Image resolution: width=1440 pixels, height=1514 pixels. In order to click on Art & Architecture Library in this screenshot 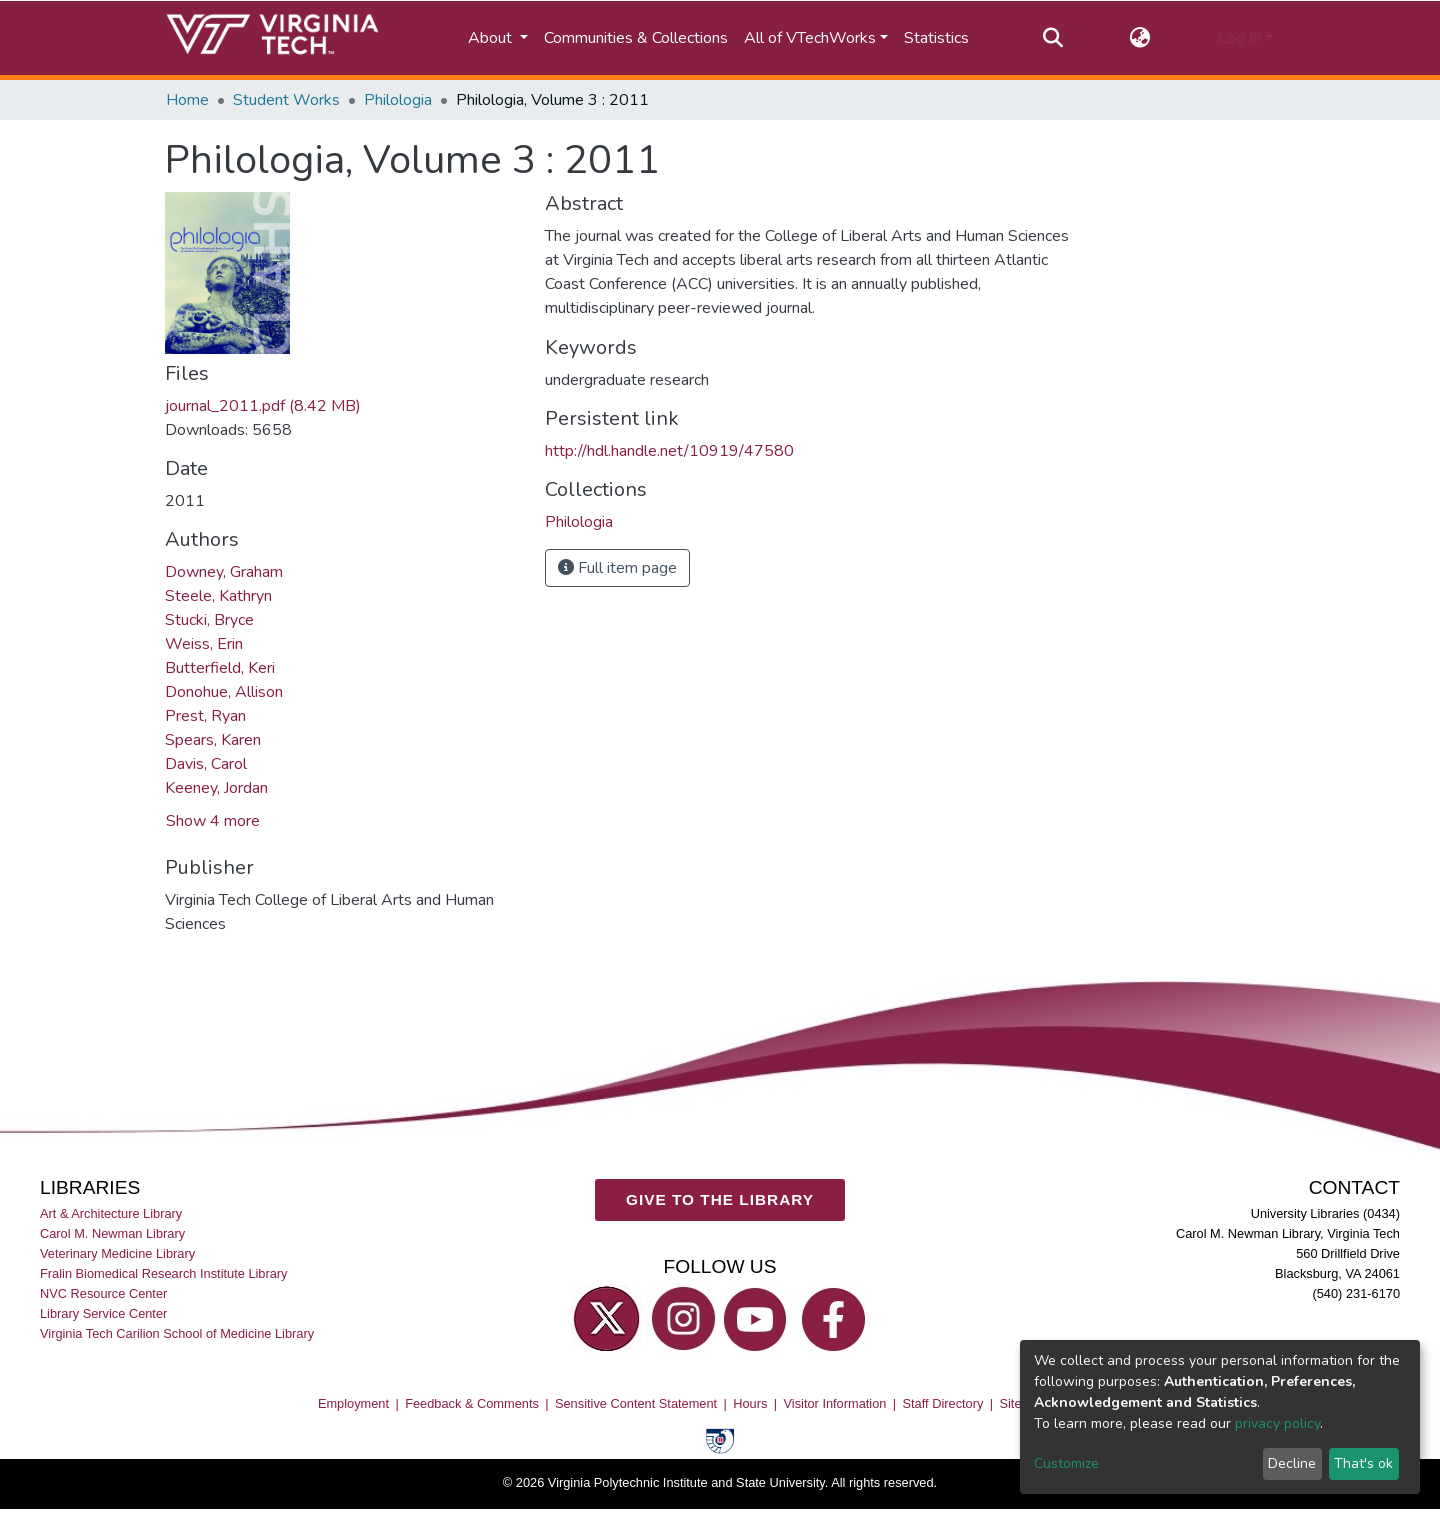, I will do `click(111, 1213)`.